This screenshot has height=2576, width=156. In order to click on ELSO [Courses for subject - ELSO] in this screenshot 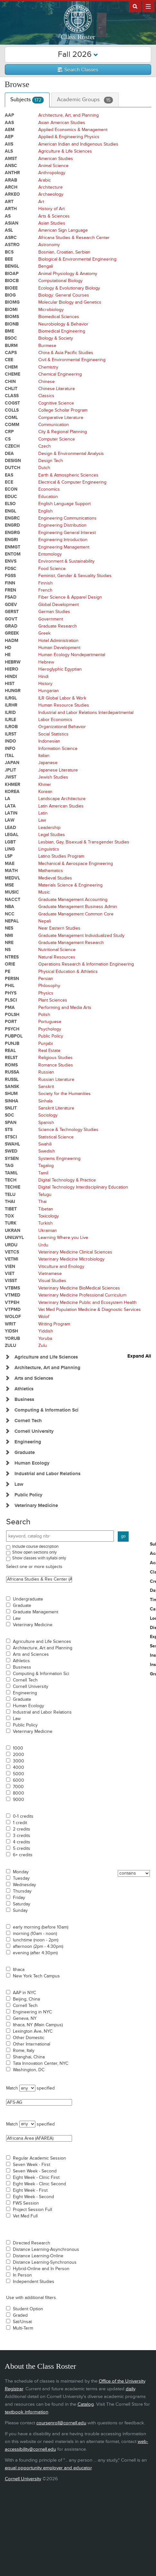, I will do `click(10, 503)`.